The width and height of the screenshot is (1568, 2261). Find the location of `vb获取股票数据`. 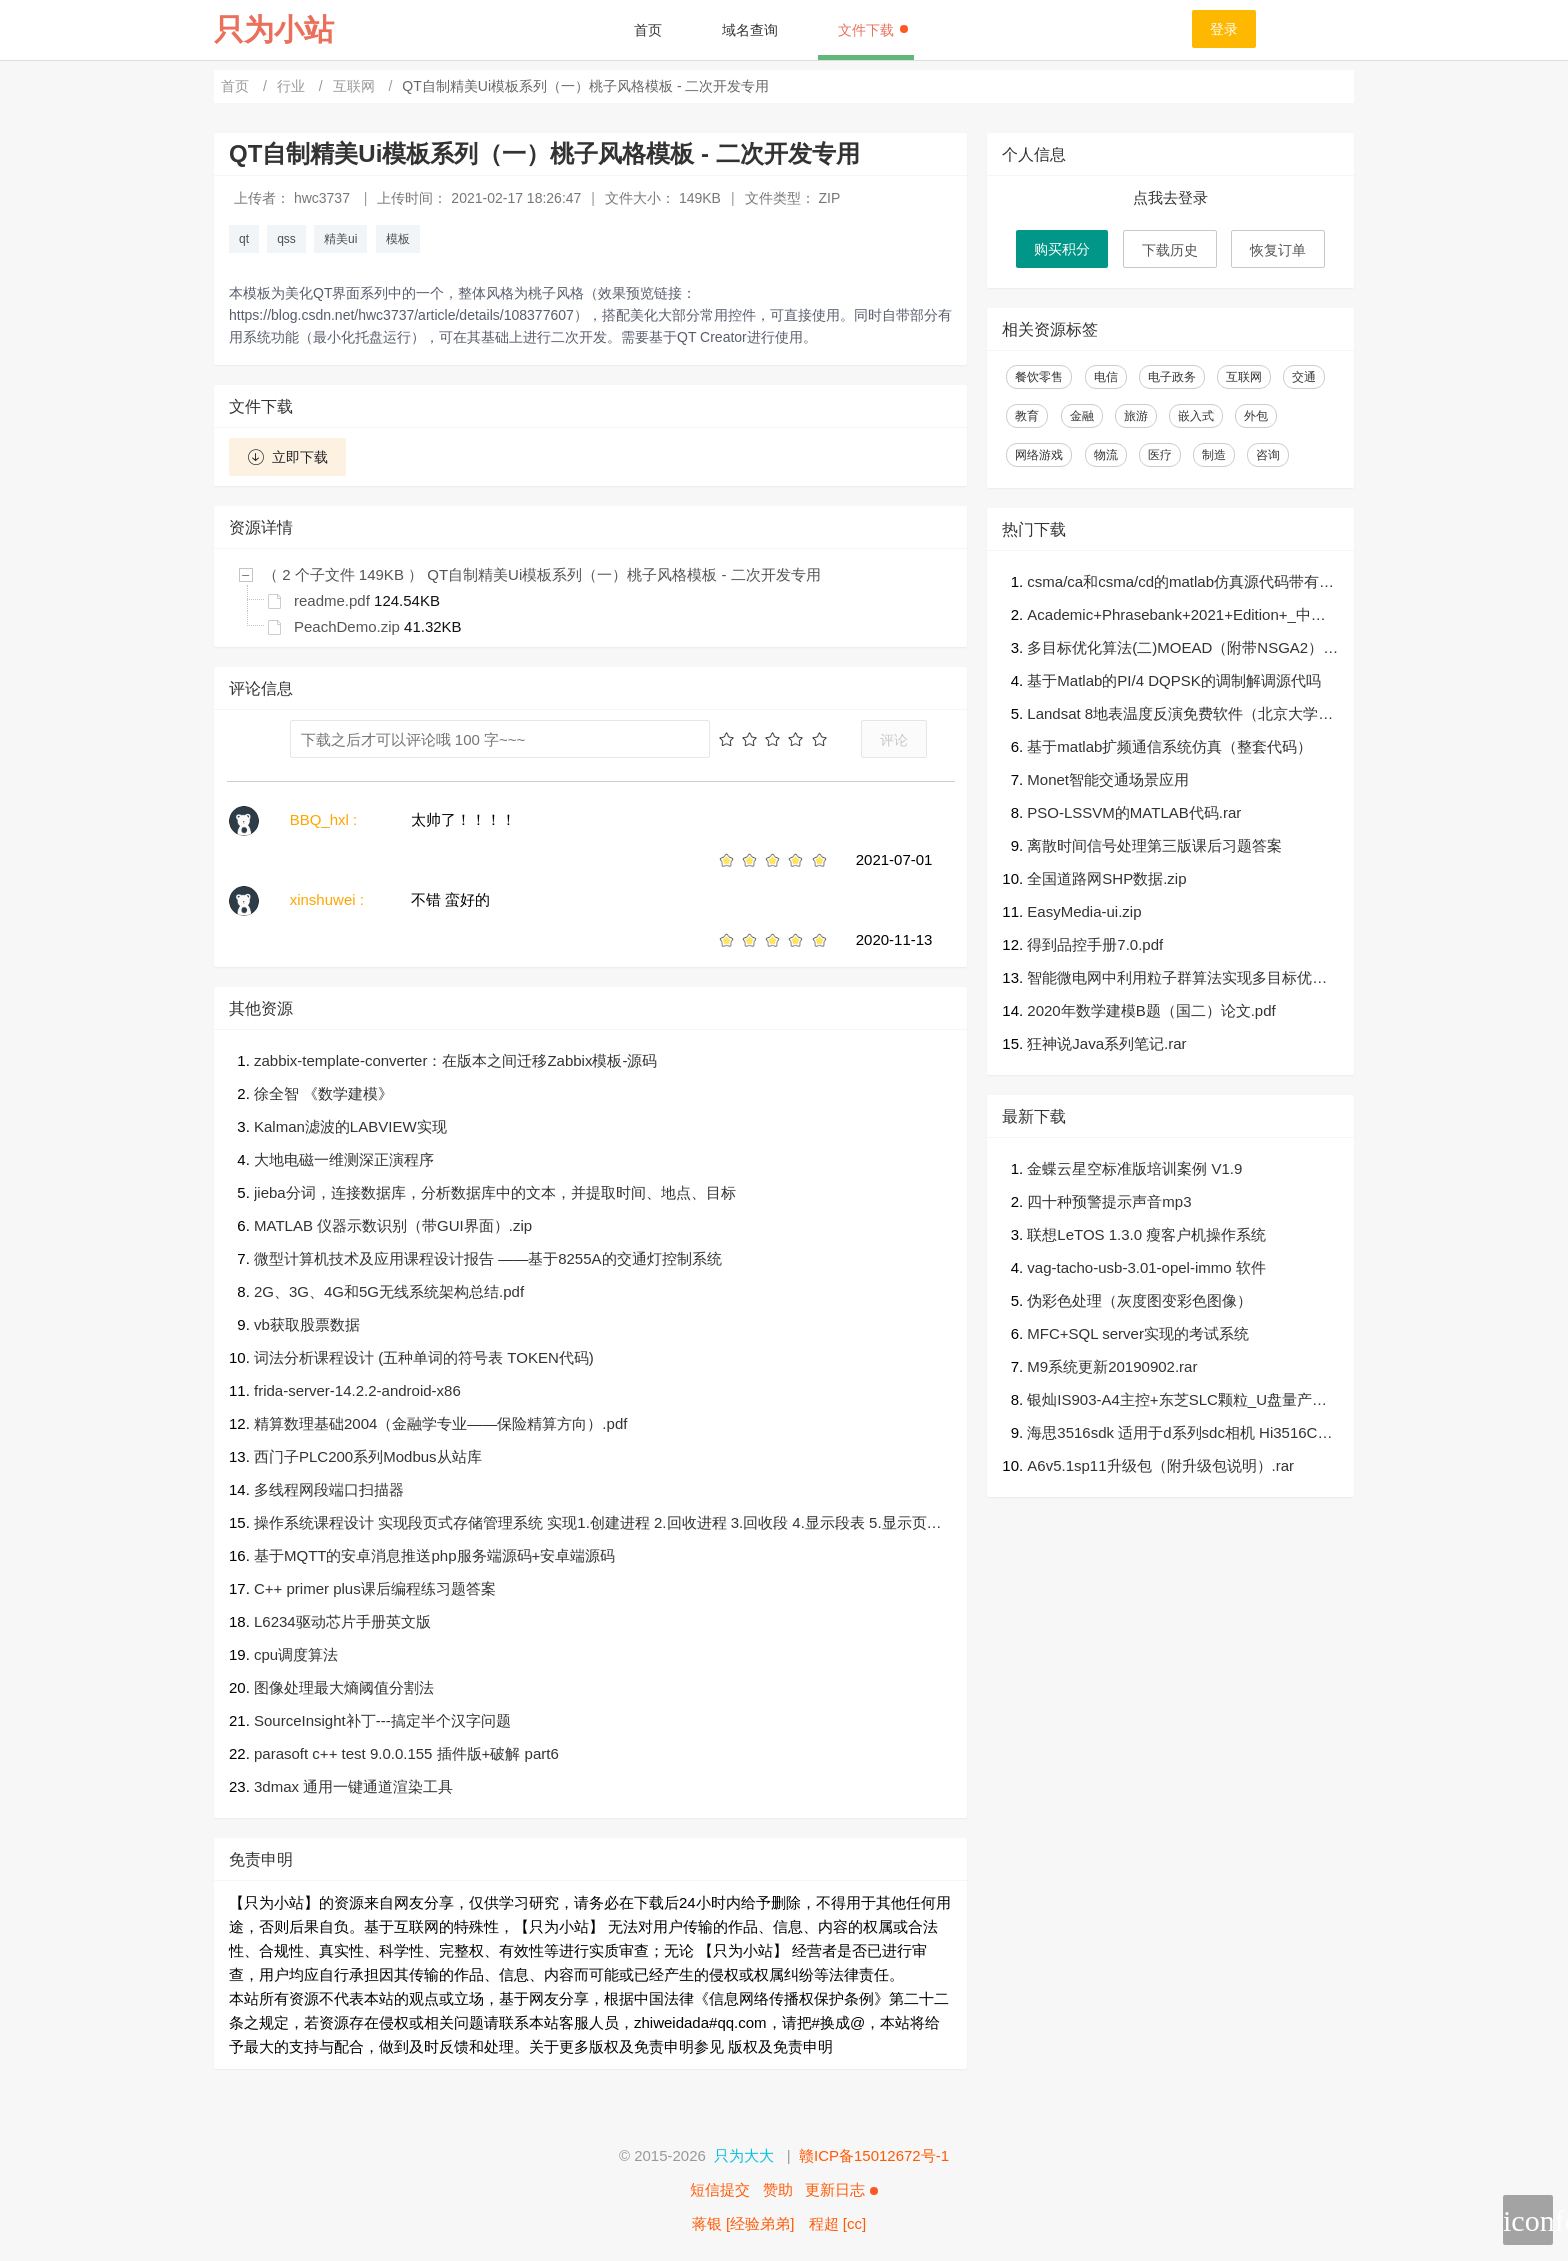

vb获取股票数据 is located at coordinates (307, 1324).